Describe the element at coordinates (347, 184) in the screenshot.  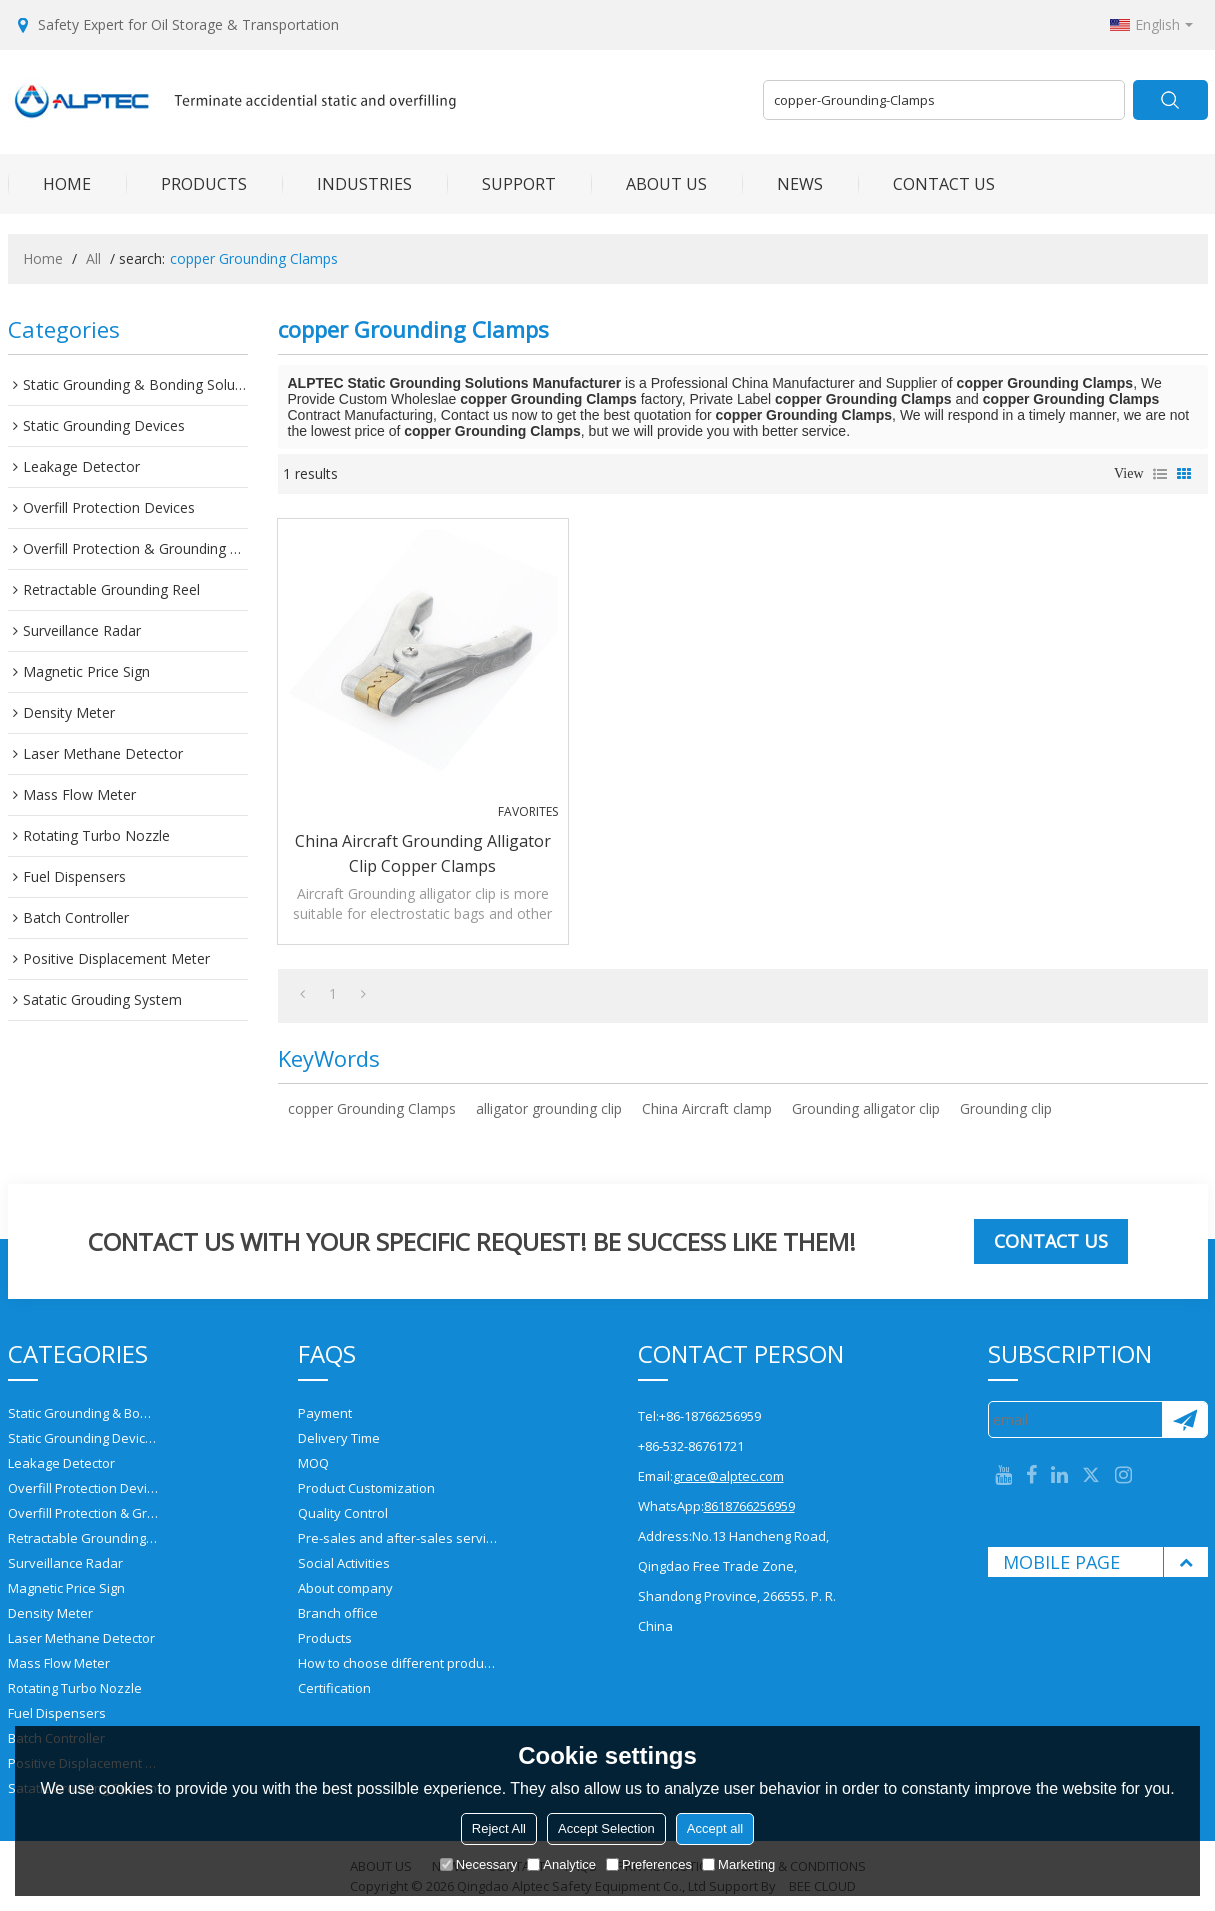
I see `INDUSTRIES` at that location.